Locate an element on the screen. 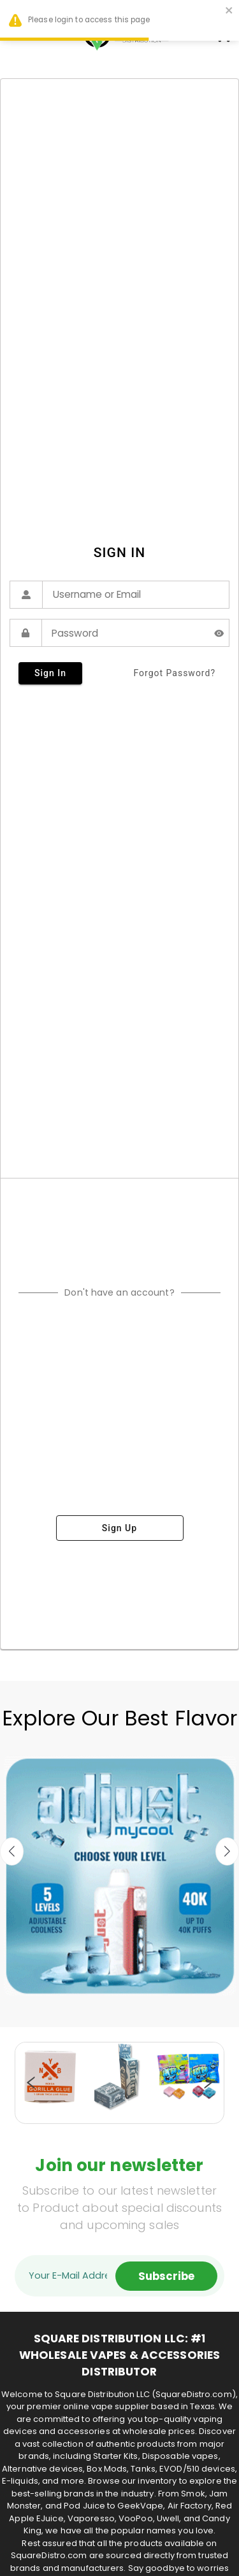  17 is located at coordinates (100, 2117).